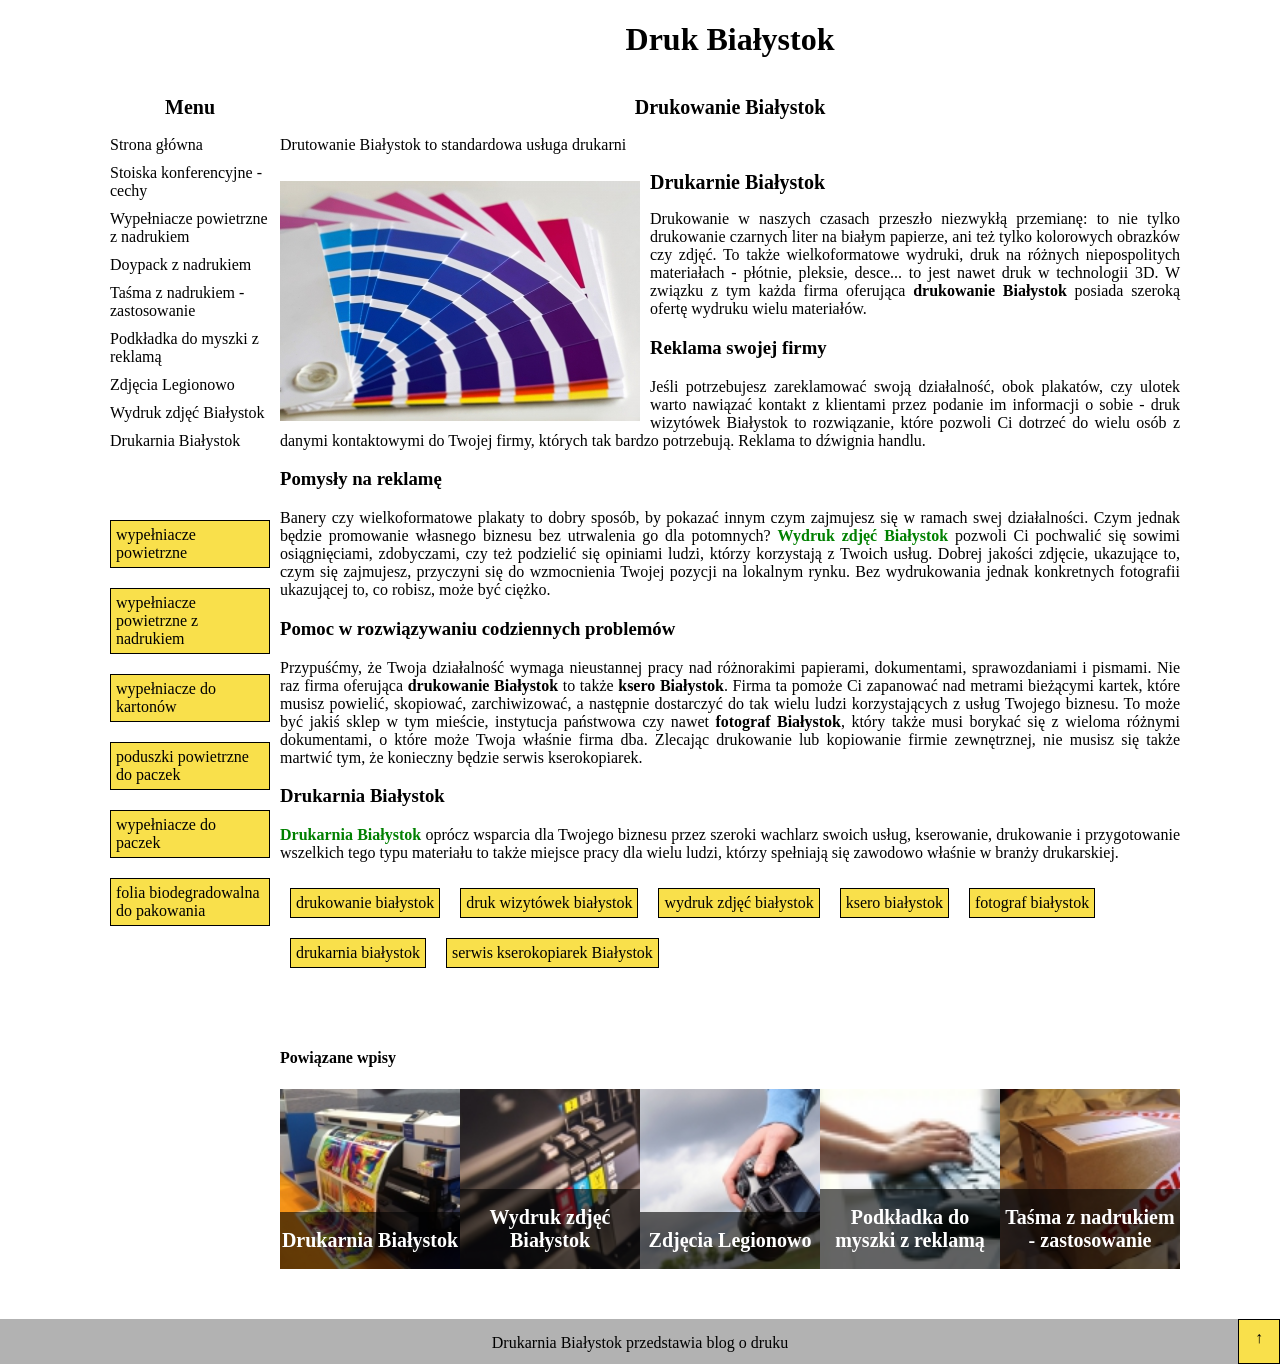 This screenshot has height=1364, width=1280. Describe the element at coordinates (186, 181) in the screenshot. I see `Stoiska konferencyjne - cechy` at that location.